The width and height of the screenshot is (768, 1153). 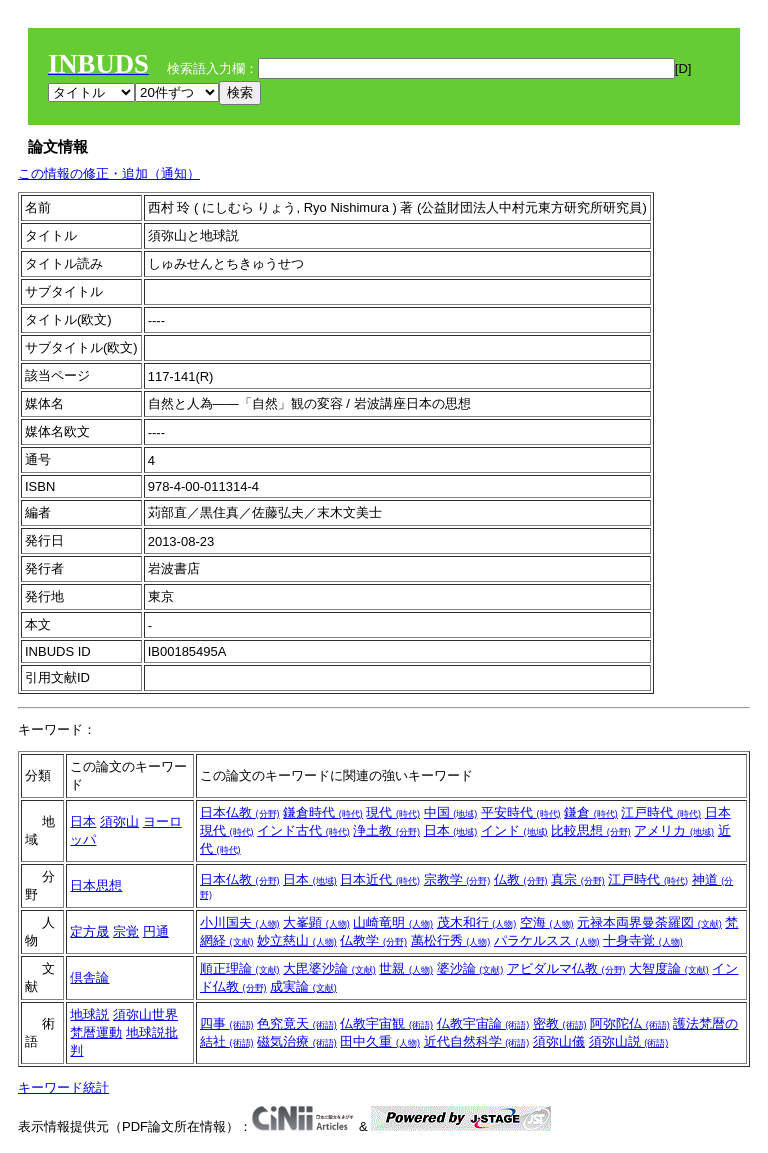 I want to click on 仏教宇宙論, so click(x=483, y=1023).